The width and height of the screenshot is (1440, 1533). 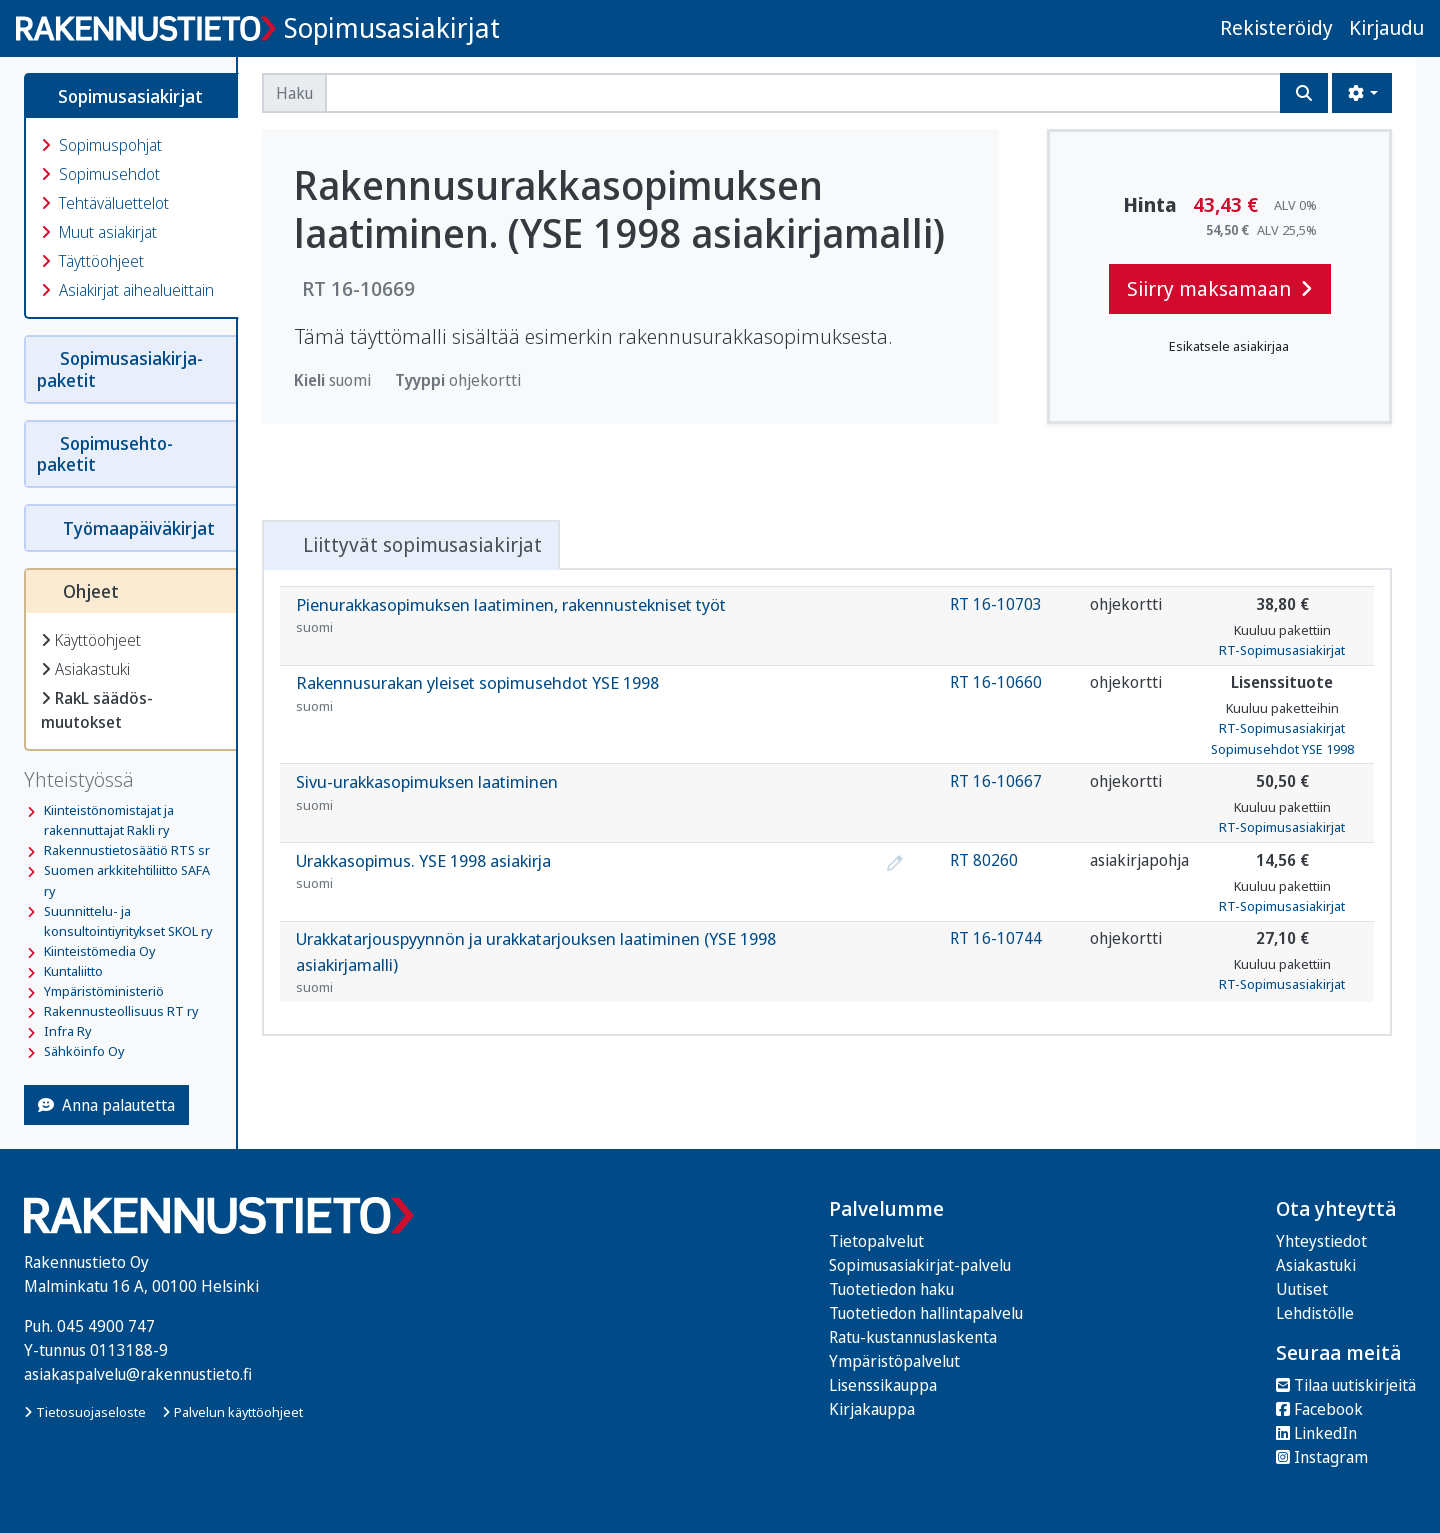 I want to click on Rakennusteollisuus RT ry, so click(x=121, y=1011).